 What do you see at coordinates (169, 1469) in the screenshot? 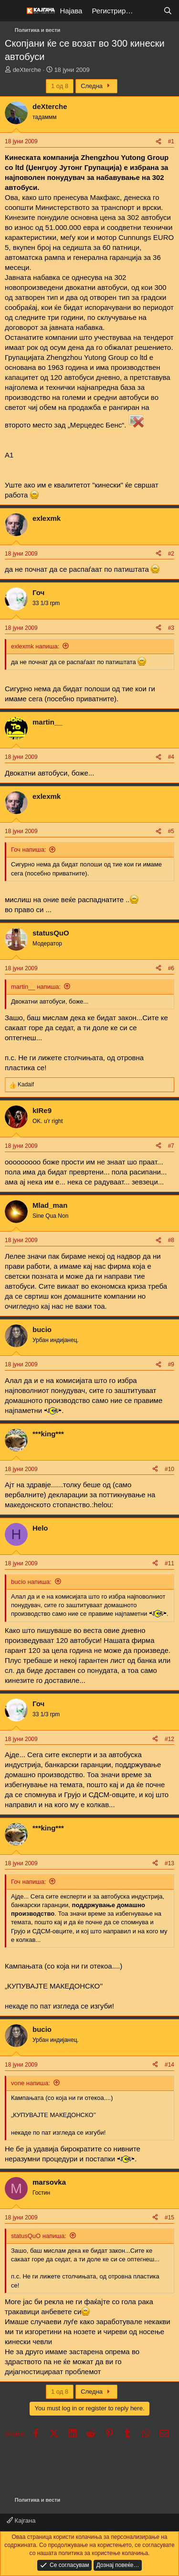
I see `#10` at bounding box center [169, 1469].